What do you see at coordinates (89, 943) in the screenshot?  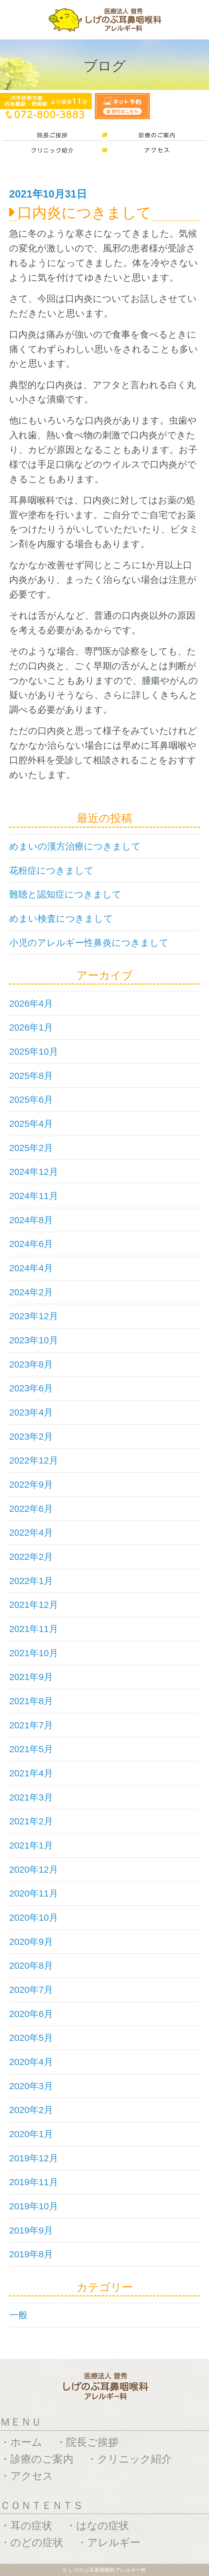 I see `小児のアレルギー性鼻炎につきまして` at bounding box center [89, 943].